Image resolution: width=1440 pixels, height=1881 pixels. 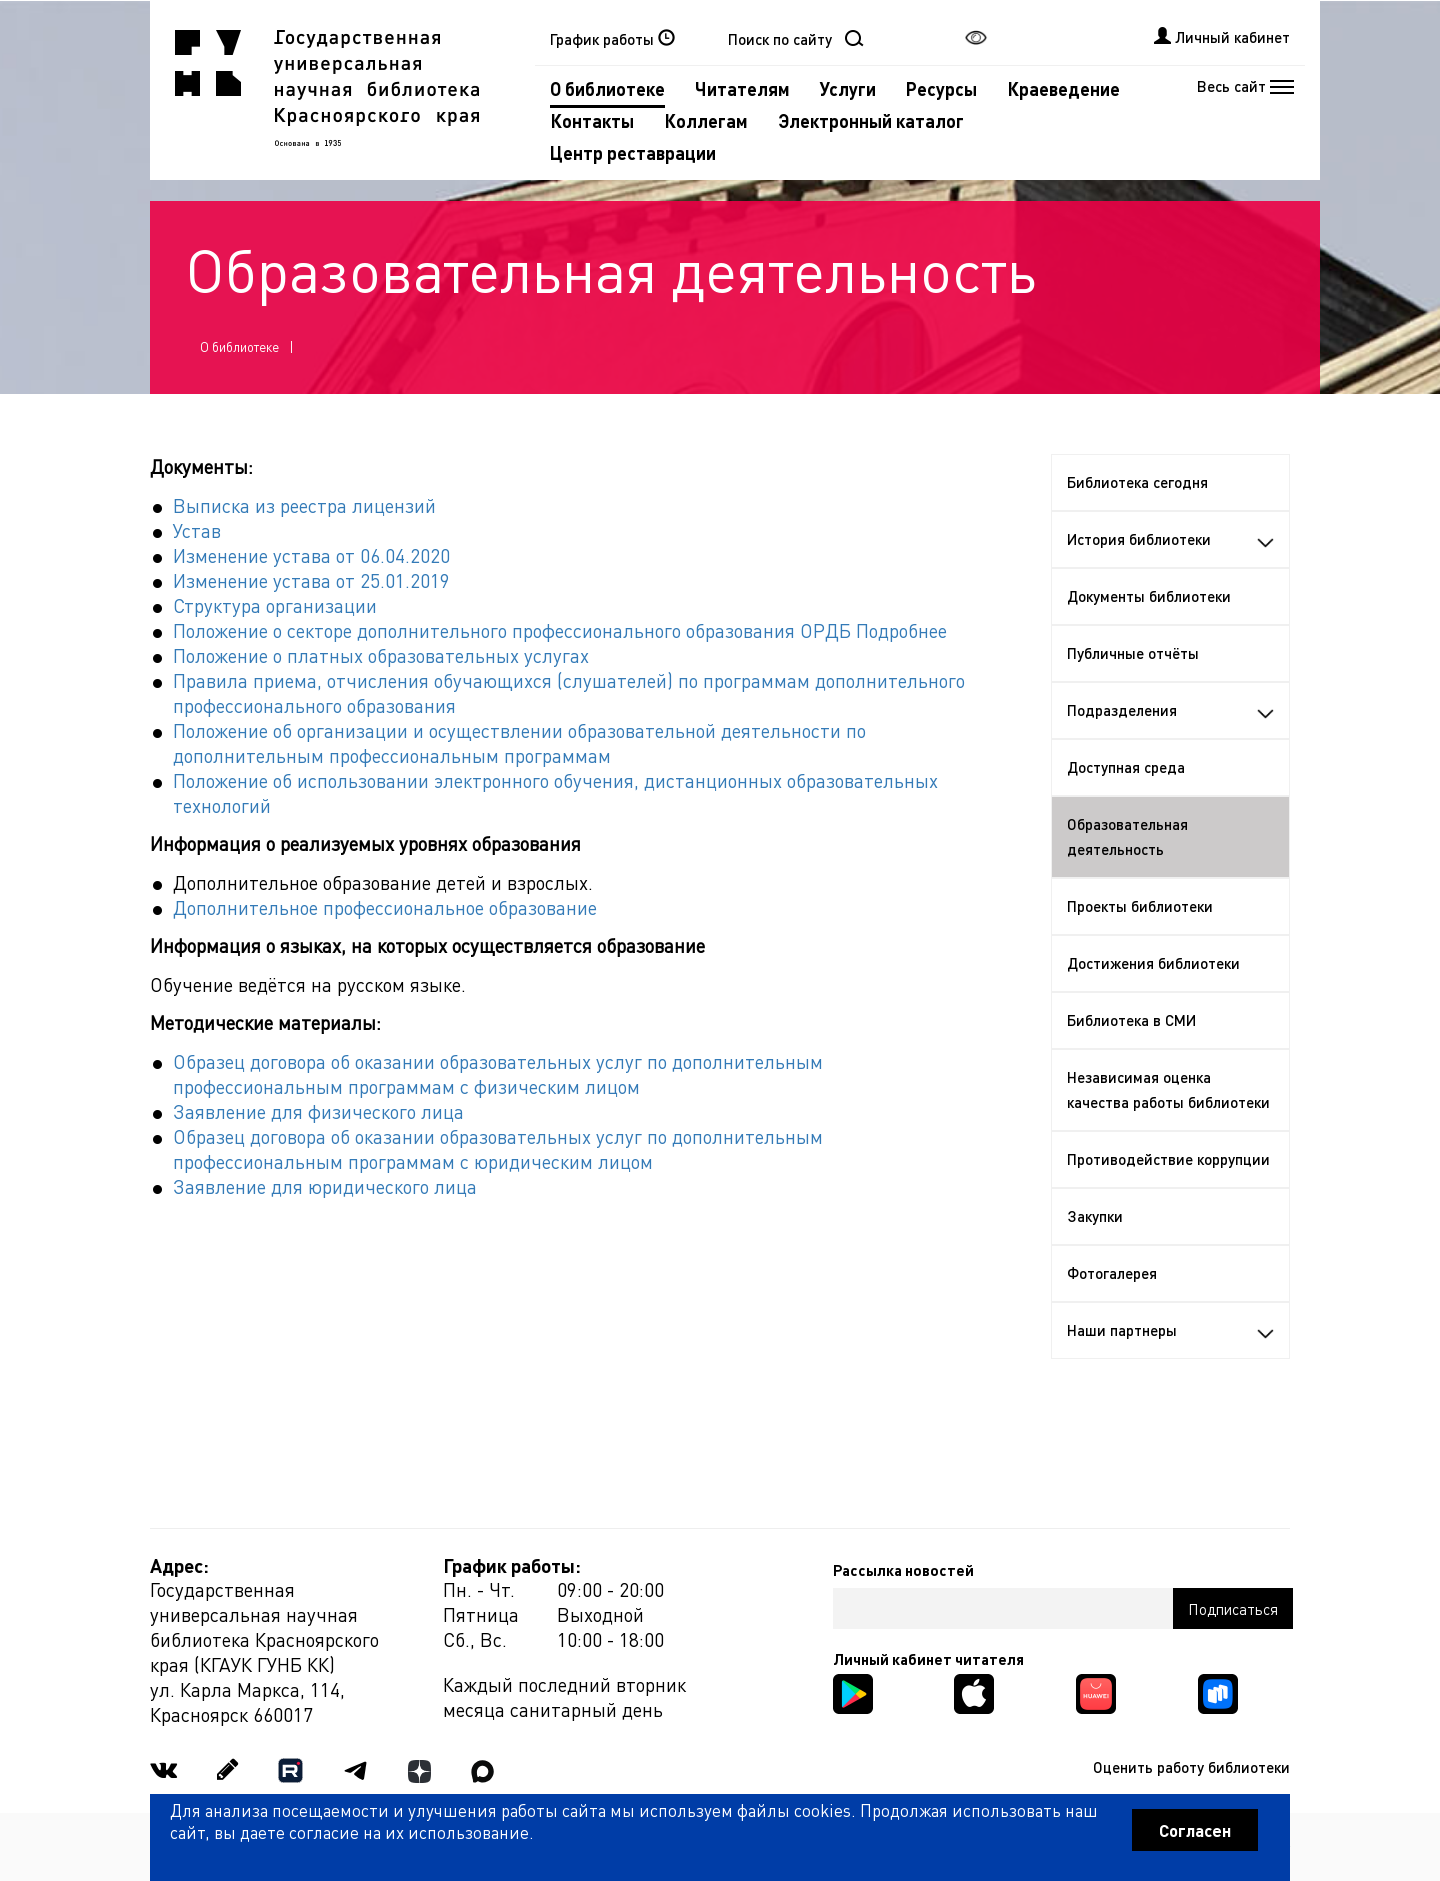 I want to click on Изменение устава от 25.01.2019, so click(x=311, y=580).